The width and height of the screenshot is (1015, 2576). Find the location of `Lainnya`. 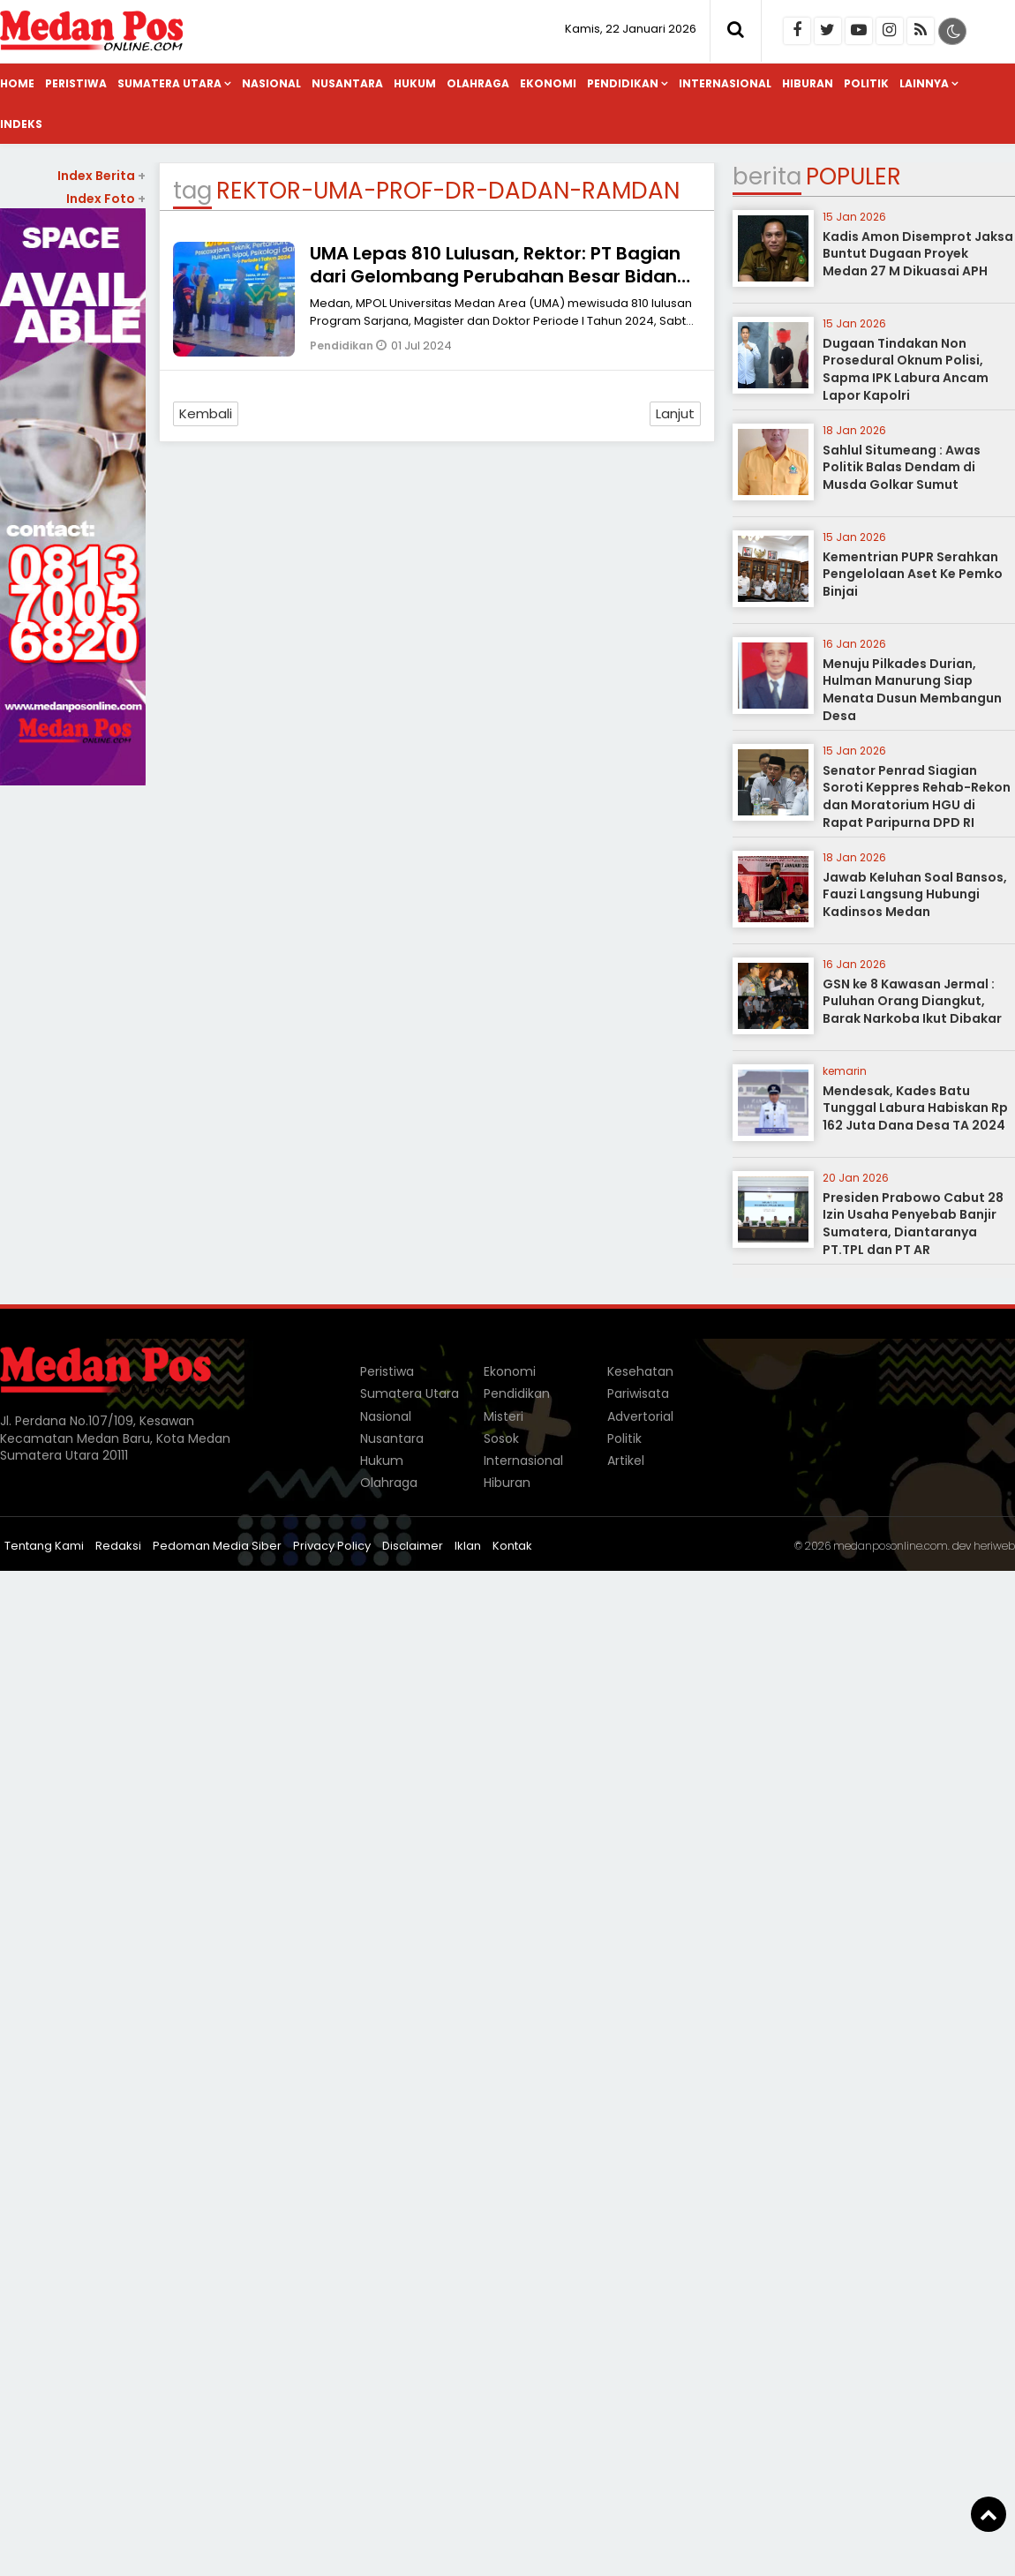

Lainnya is located at coordinates (924, 83).